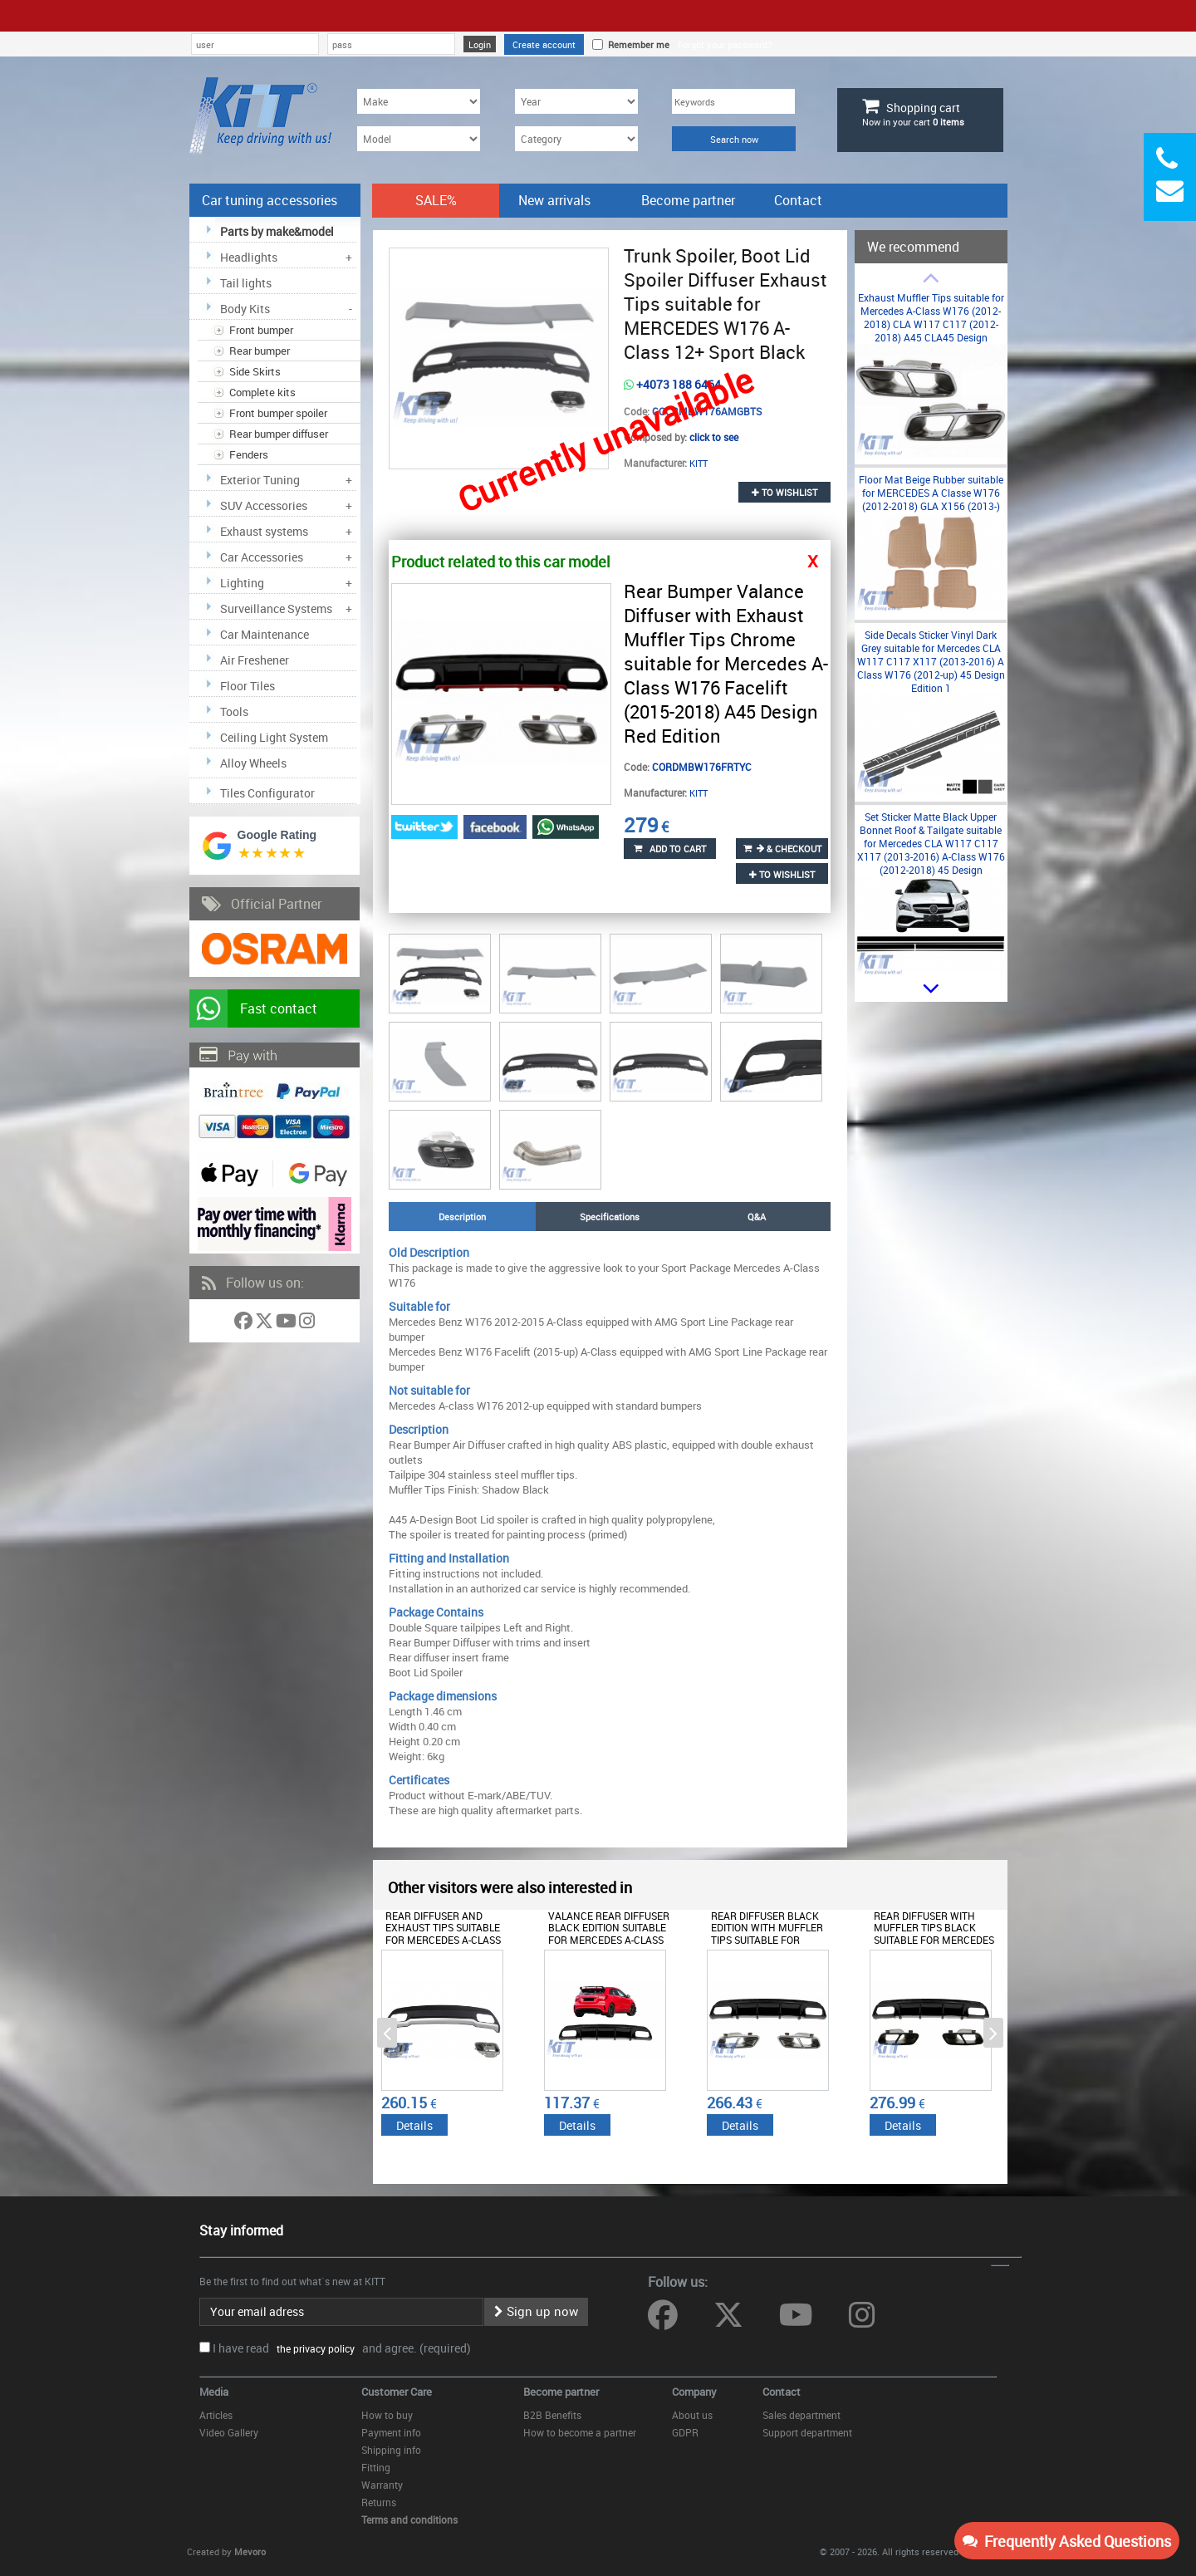 This screenshot has width=1196, height=2576. I want to click on Exhaust Muffler Tips suitable for Mercedes A-Class W176 (2012-2018) CLA W117 C117 (2012-2018) A45 CLA45 Design, so click(931, 317).